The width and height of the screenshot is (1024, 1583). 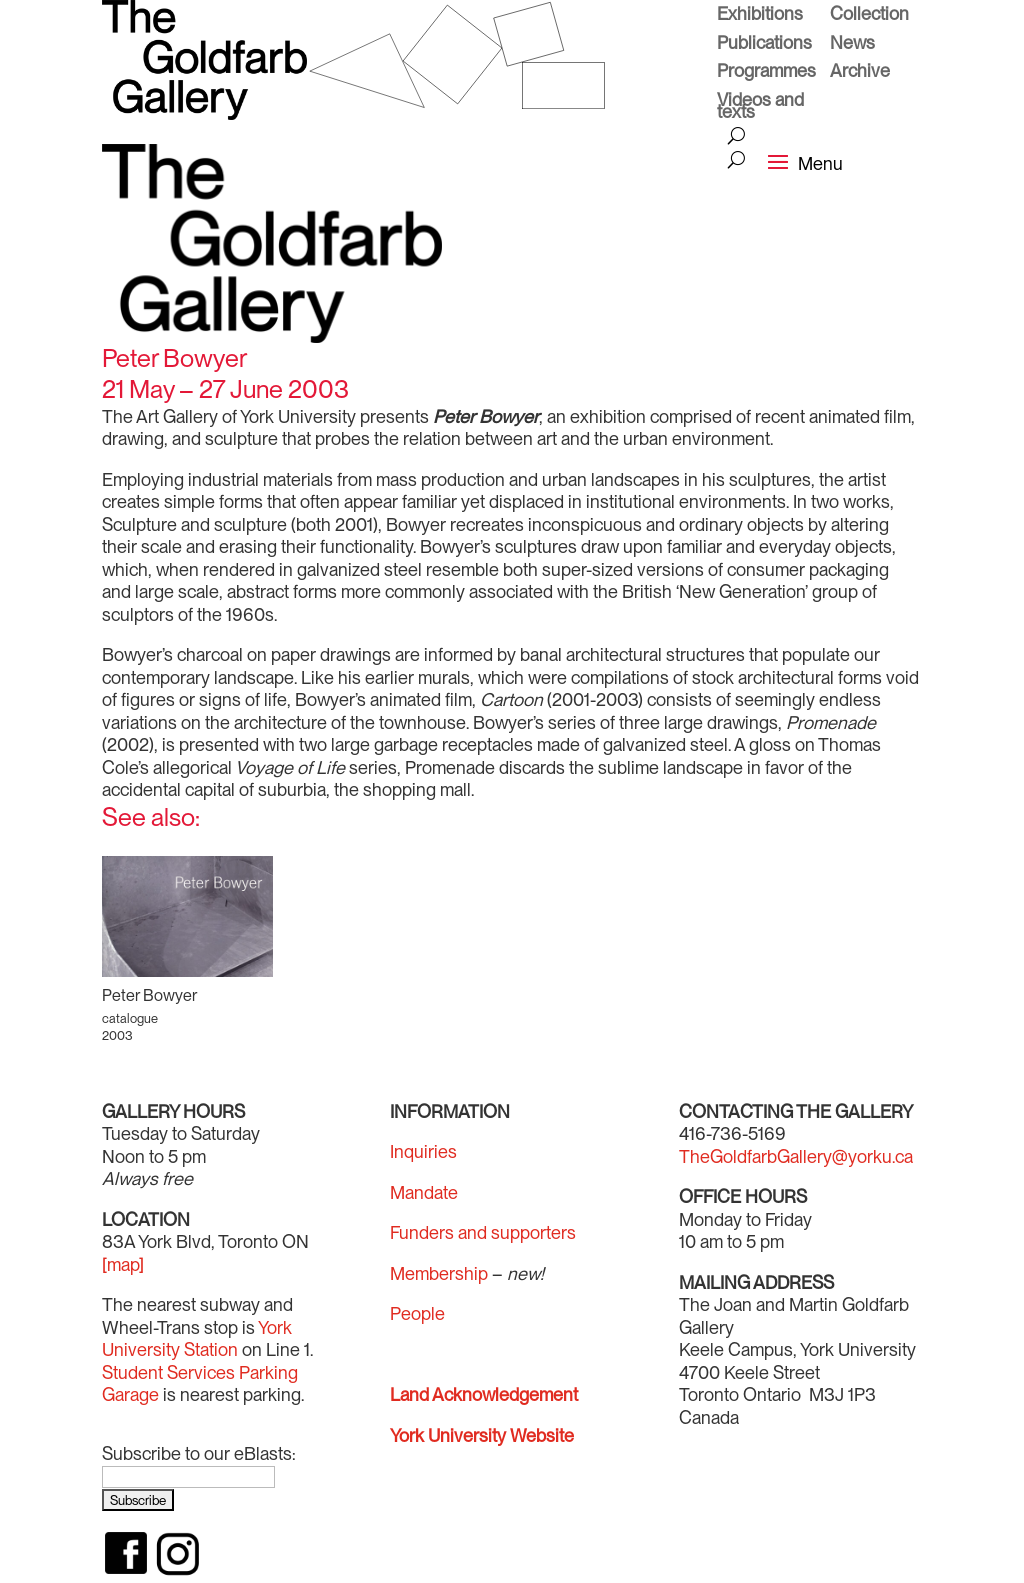 I want to click on Publications, so click(x=764, y=45).